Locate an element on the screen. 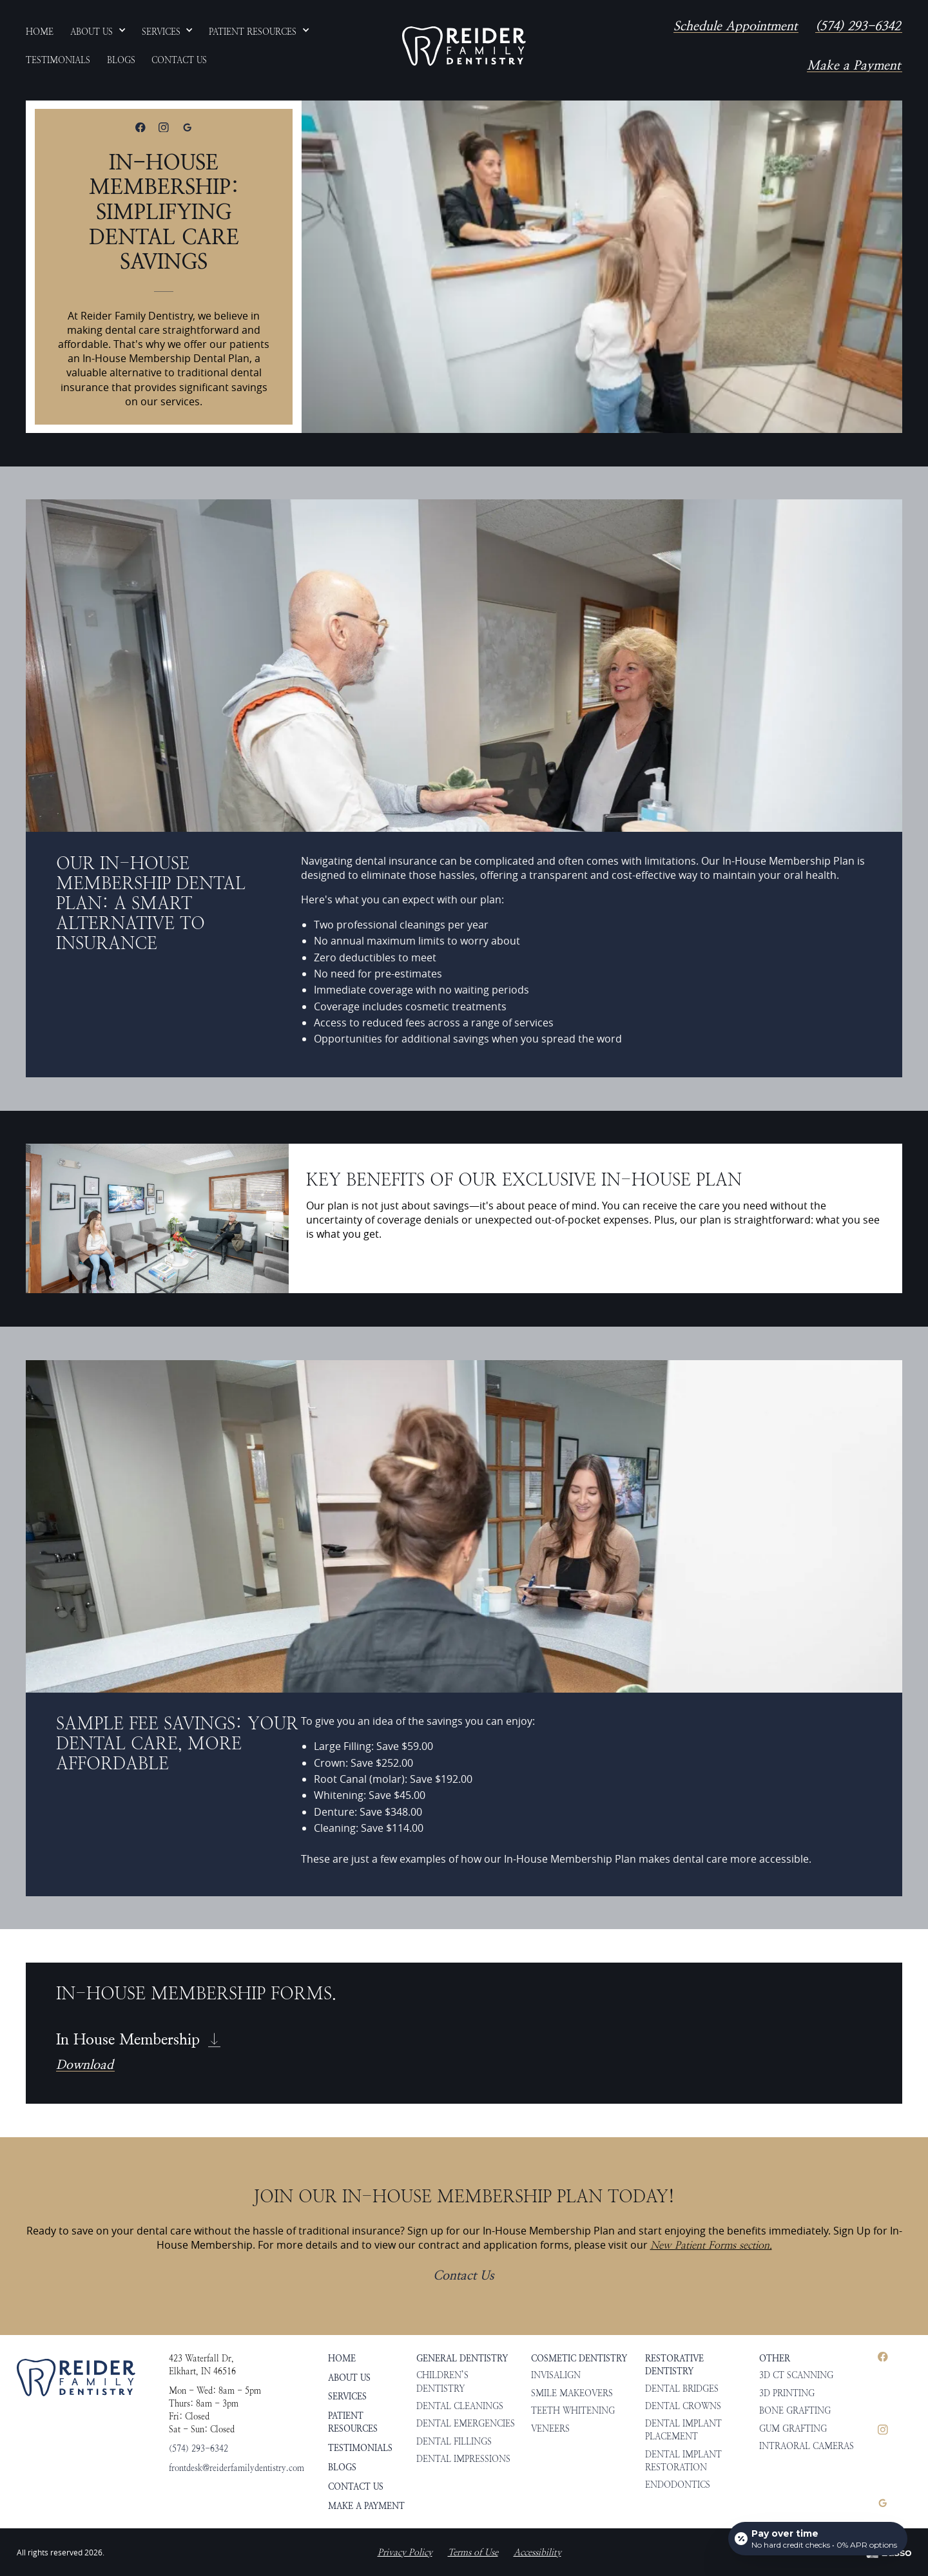 This screenshot has width=928, height=2576. Contact Us is located at coordinates (463, 2275).